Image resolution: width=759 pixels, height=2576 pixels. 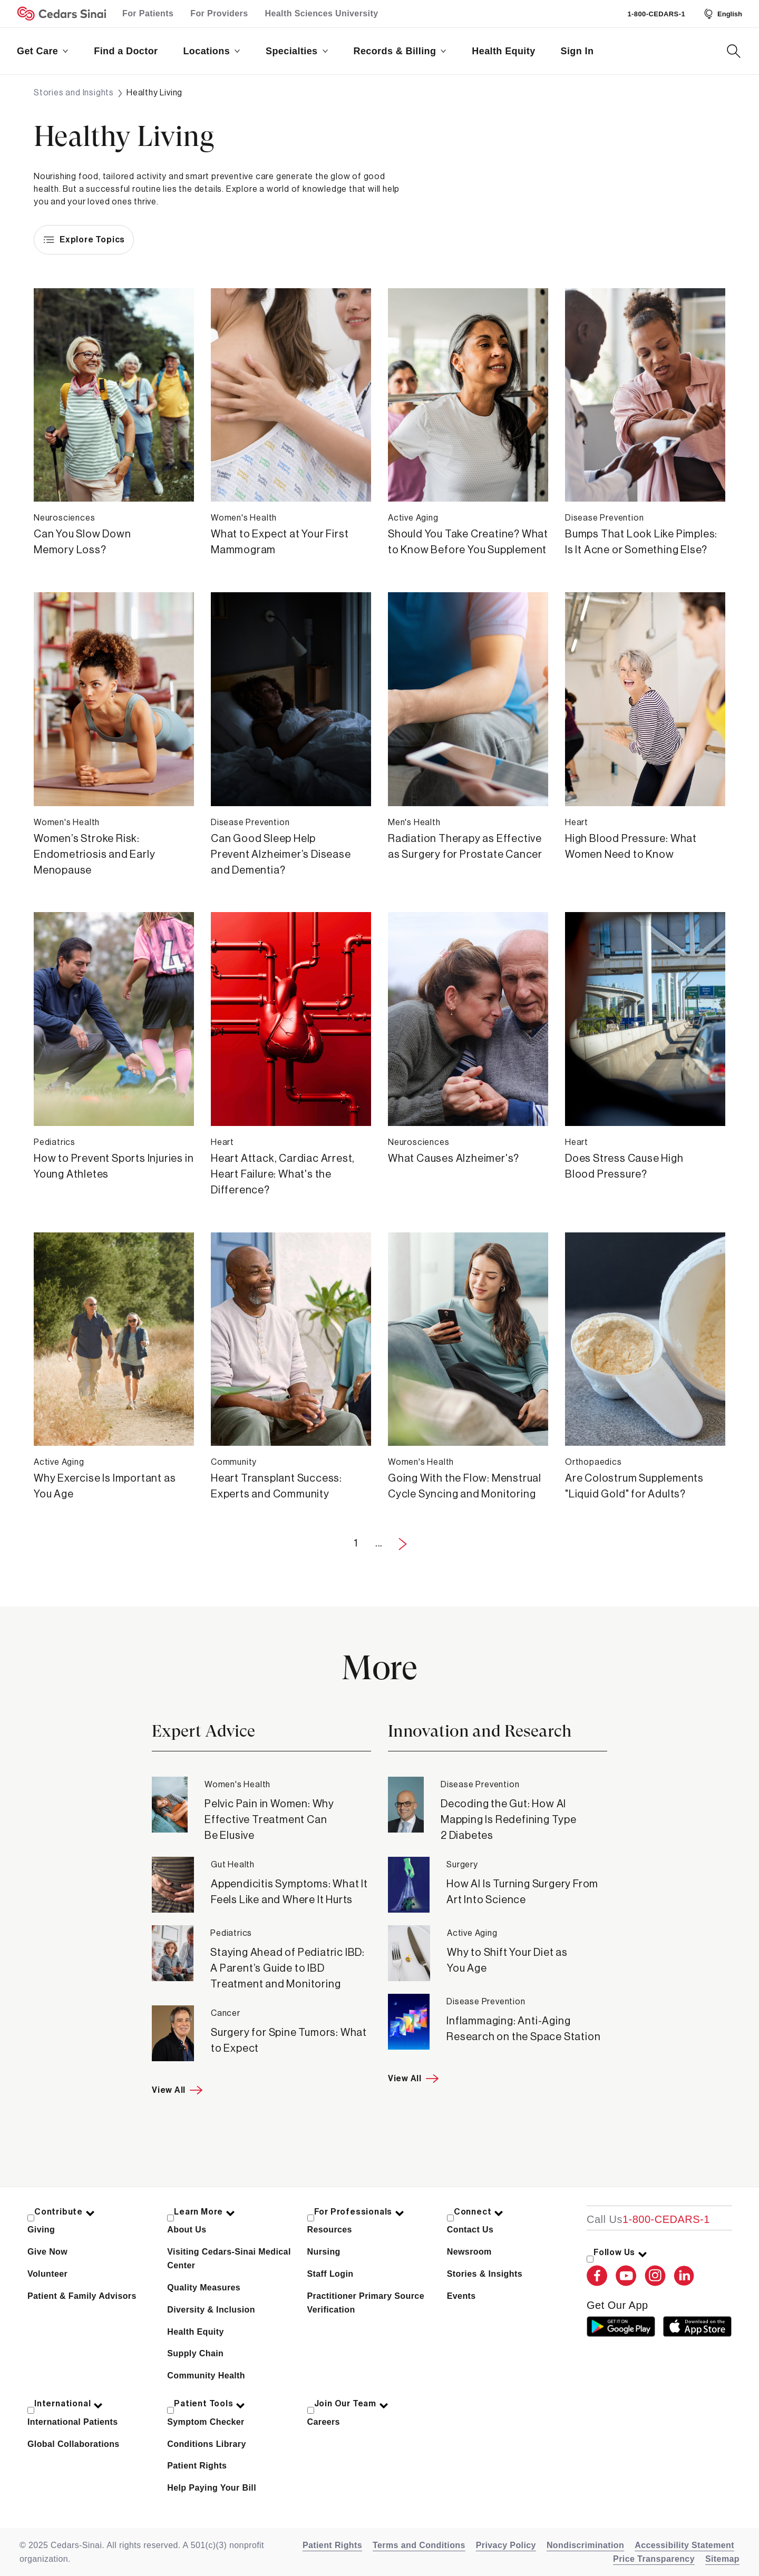 What do you see at coordinates (419, 2545) in the screenshot?
I see `Terms and Conditions` at bounding box center [419, 2545].